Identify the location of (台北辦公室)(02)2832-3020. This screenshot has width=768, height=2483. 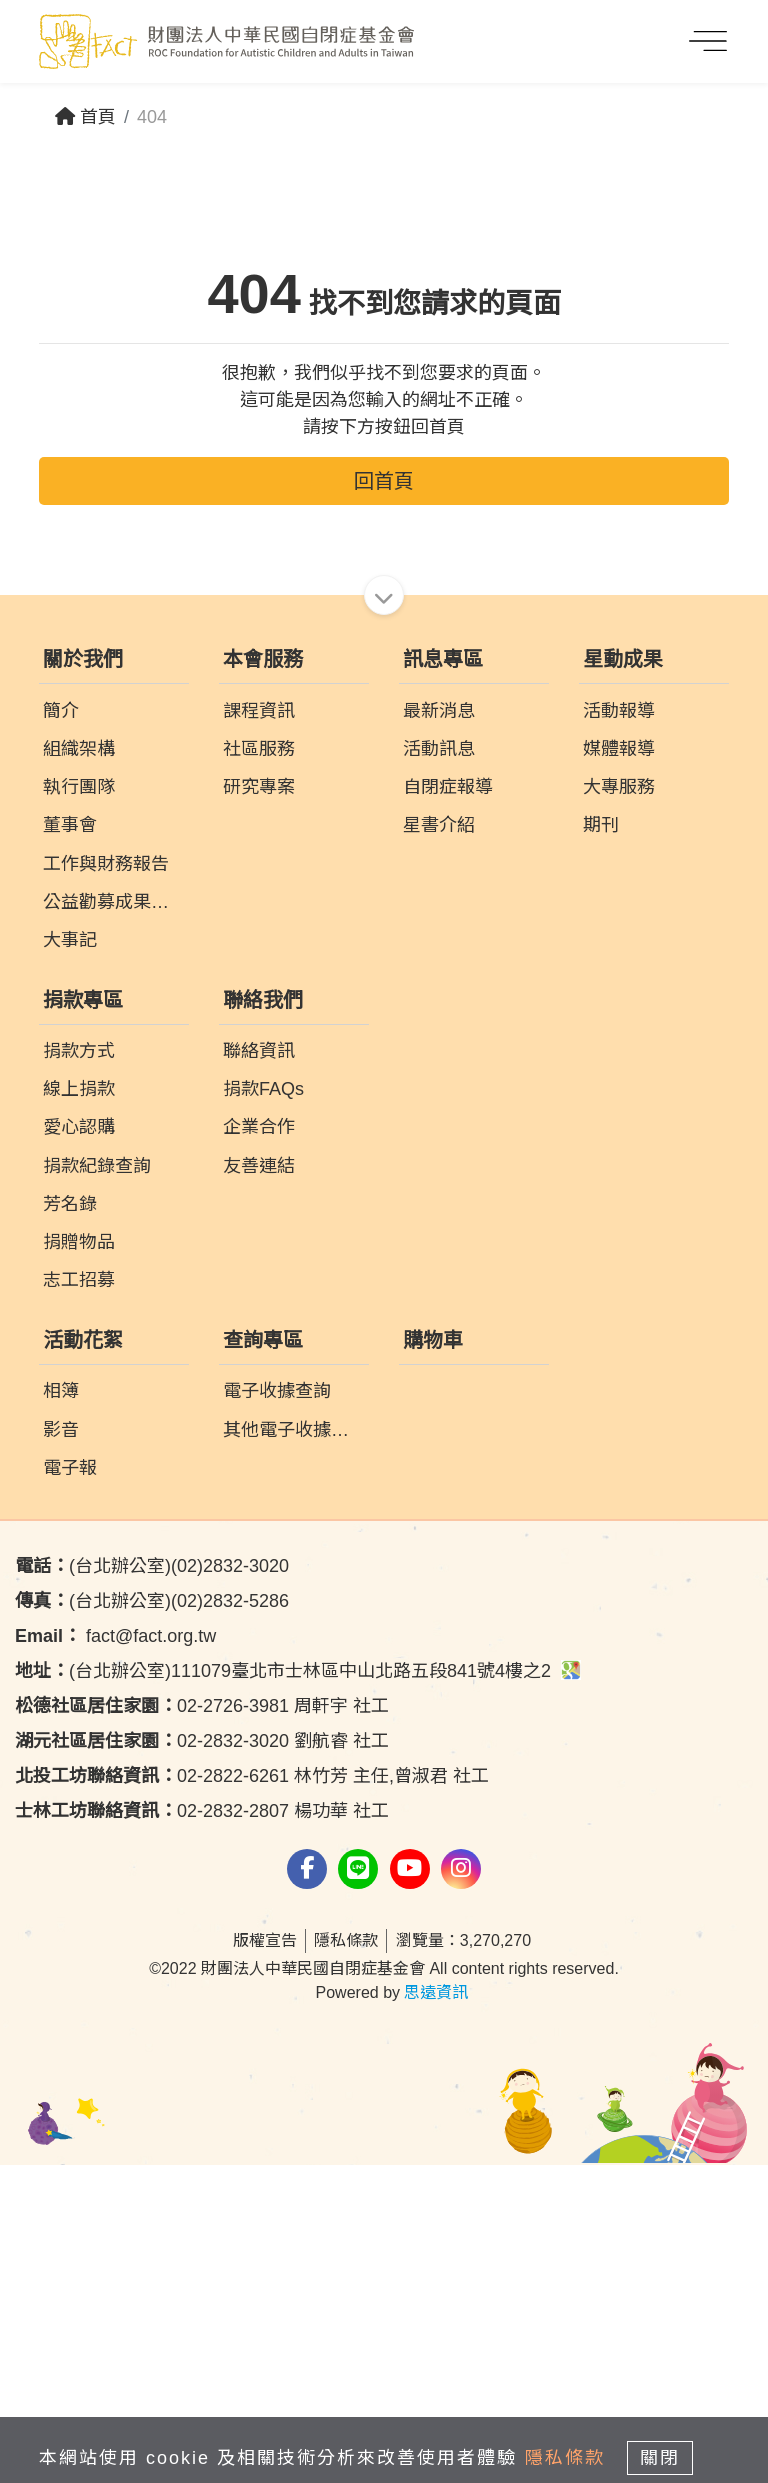
(152, 1884).